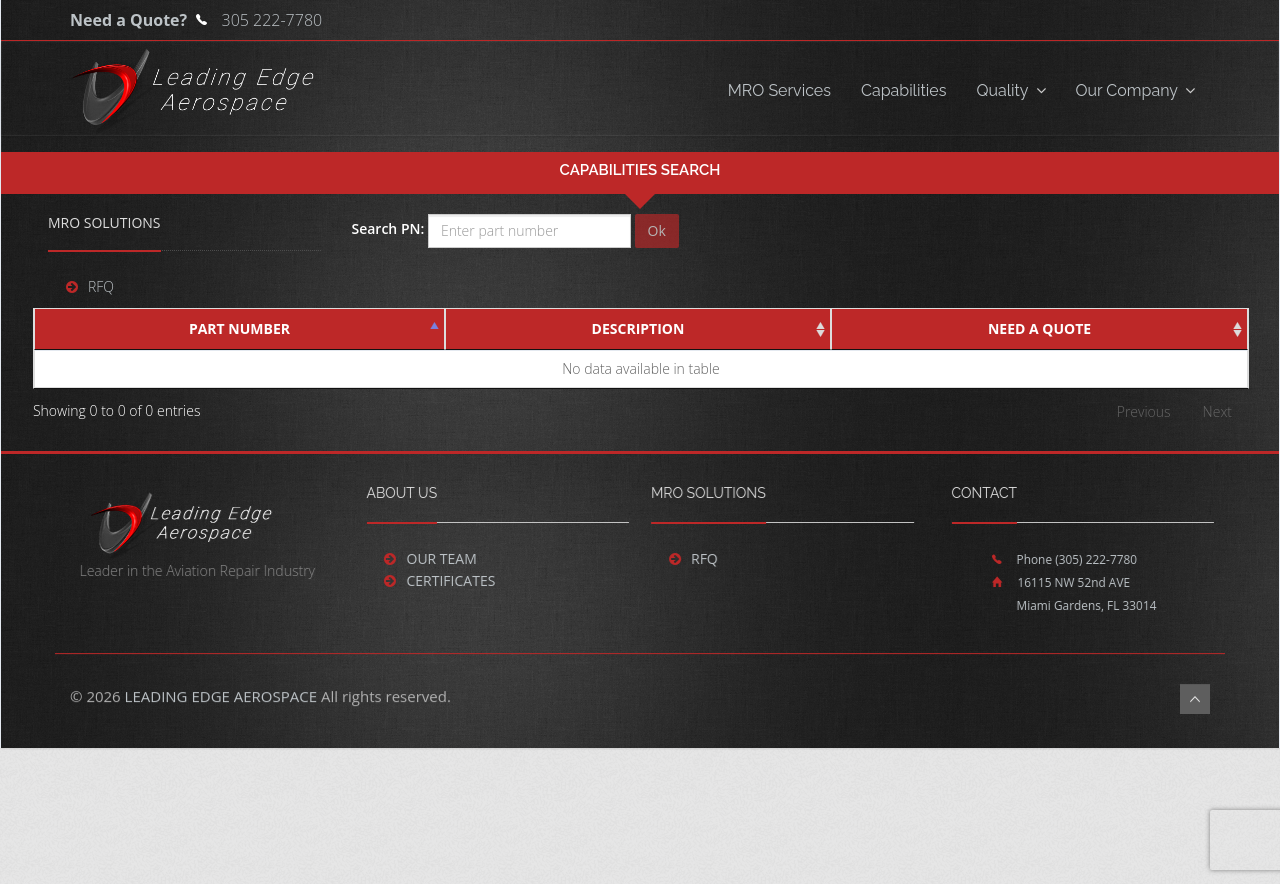 The image size is (1280, 884). I want to click on MRO Services, so click(779, 90).